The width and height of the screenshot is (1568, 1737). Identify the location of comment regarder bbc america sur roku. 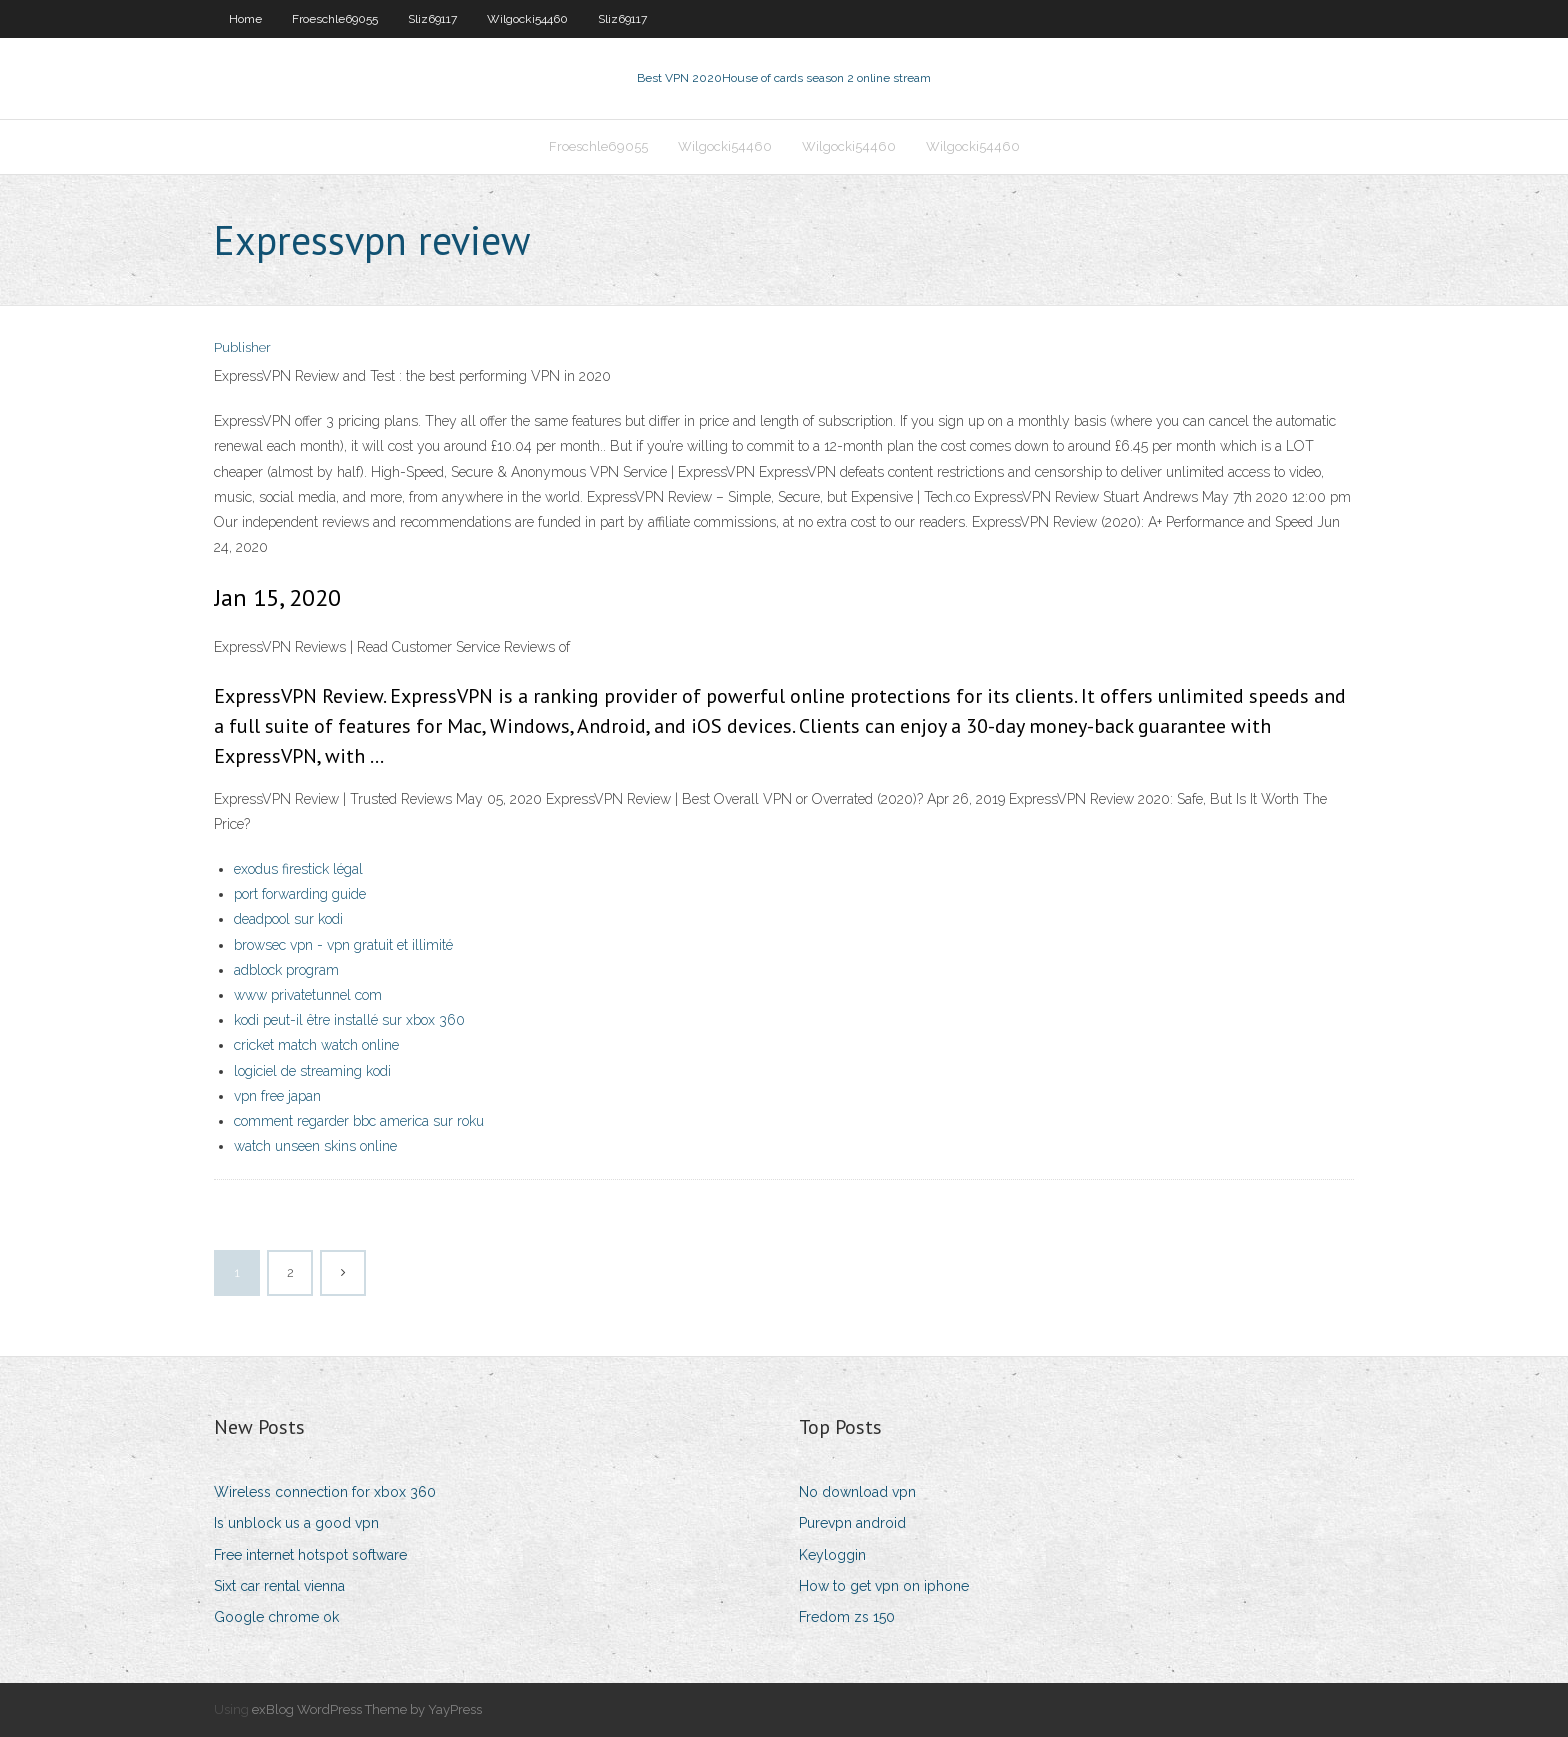
(359, 1121).